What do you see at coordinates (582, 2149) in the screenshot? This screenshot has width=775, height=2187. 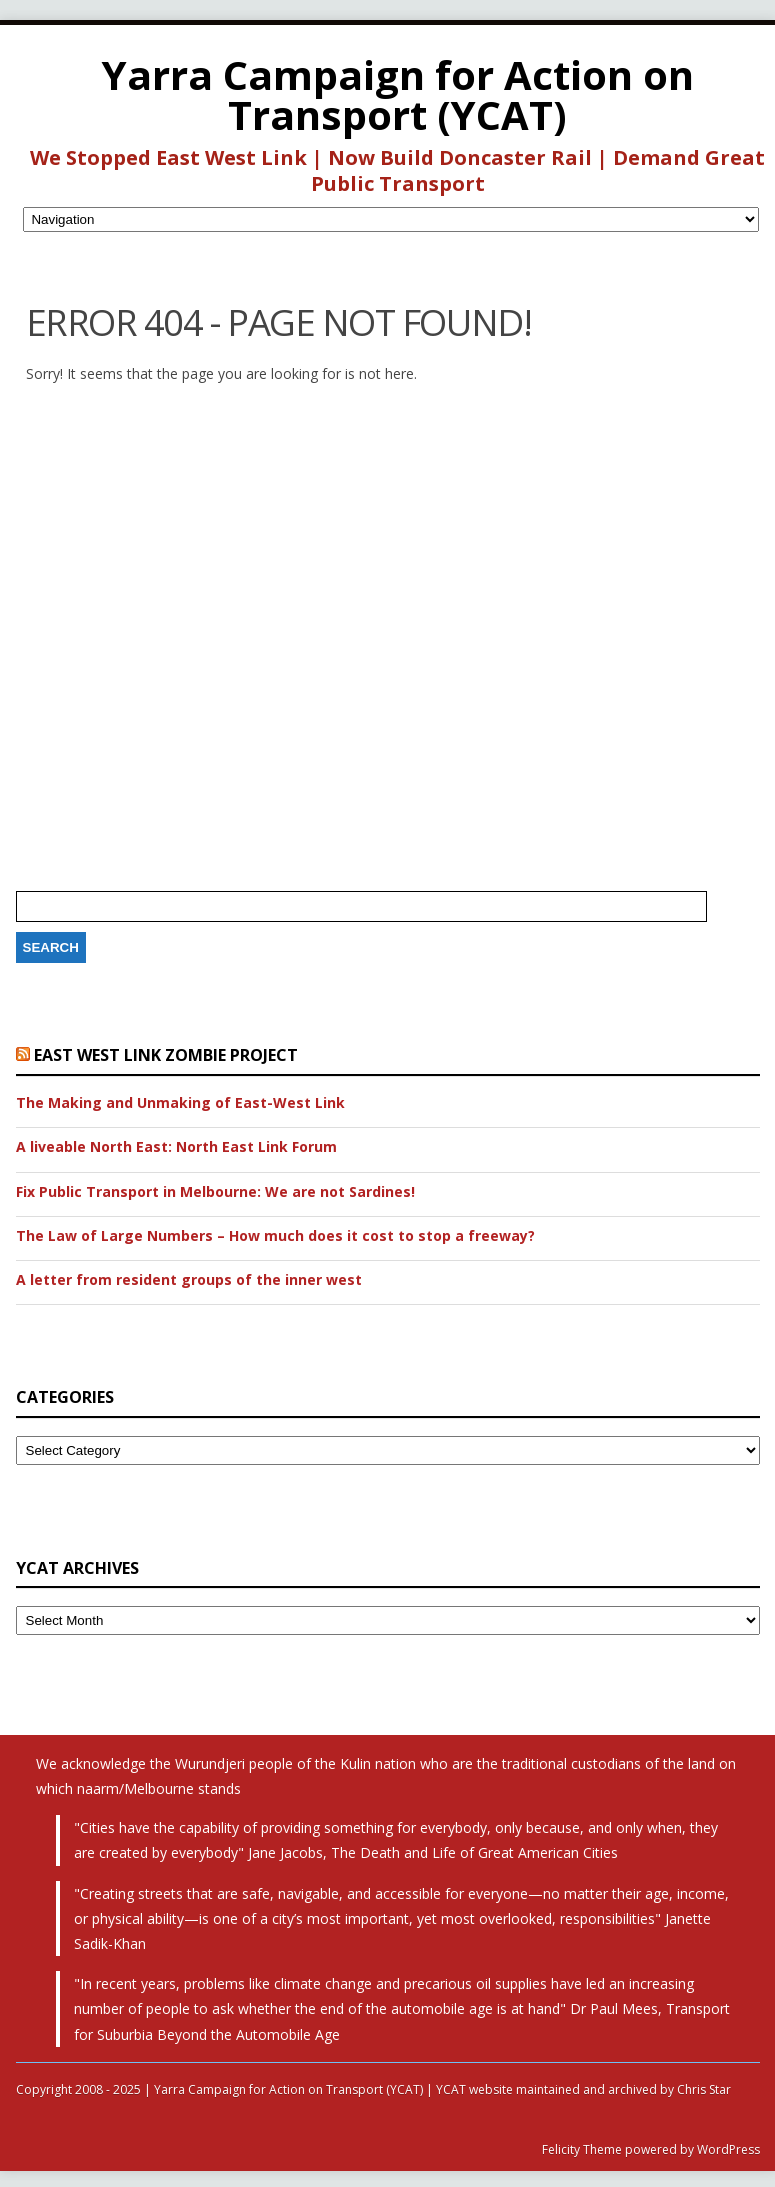 I see `Felicity Theme` at bounding box center [582, 2149].